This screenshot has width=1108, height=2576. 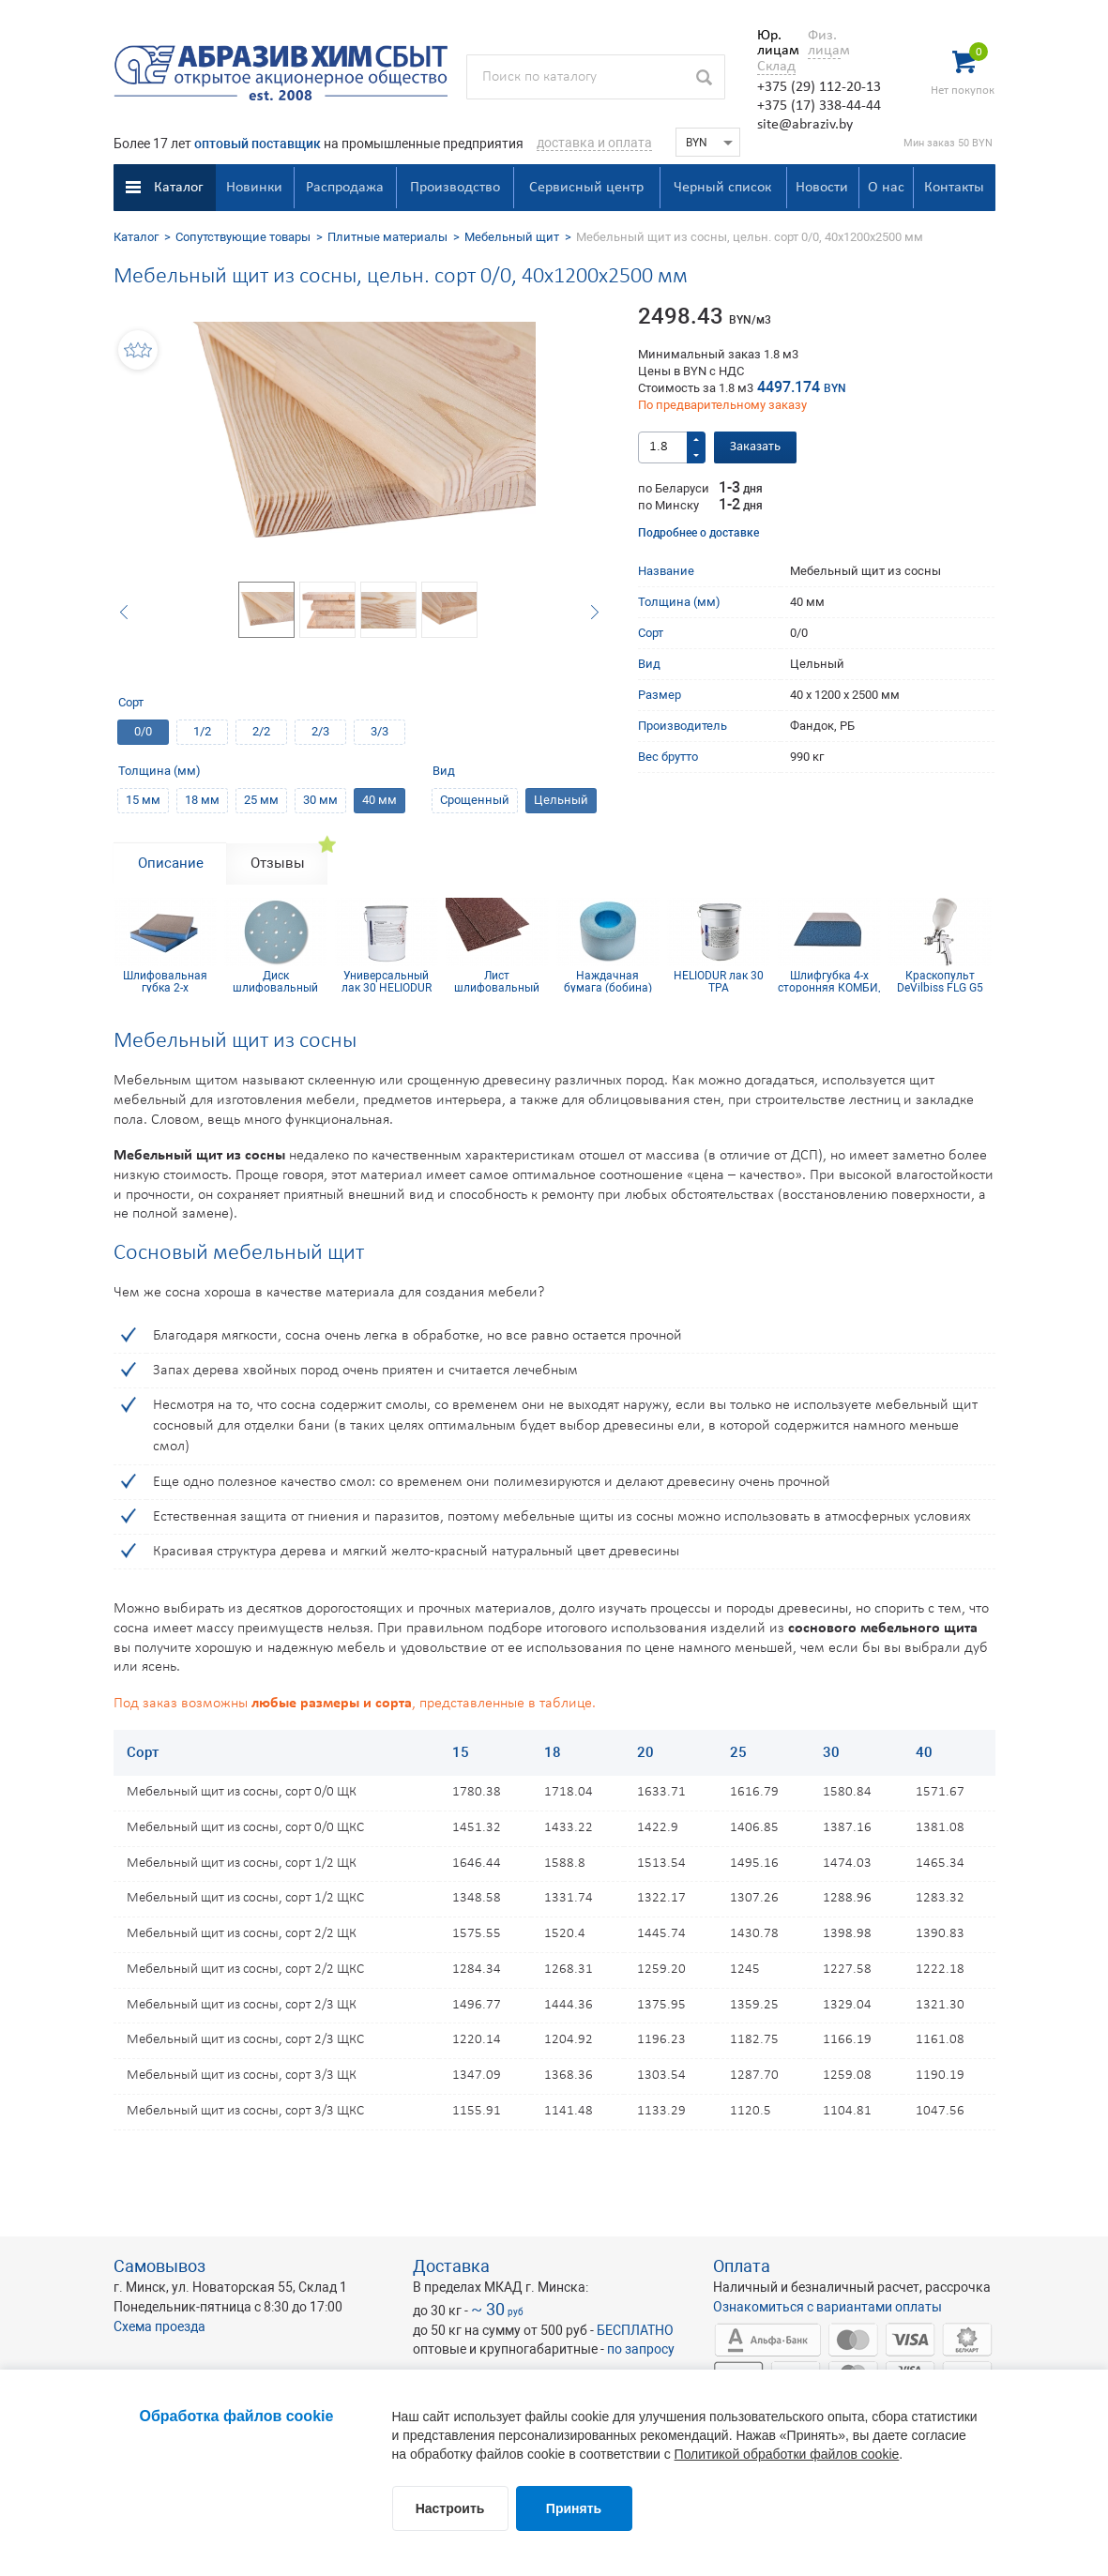 I want to click on Отзывы [tab], so click(x=277, y=863).